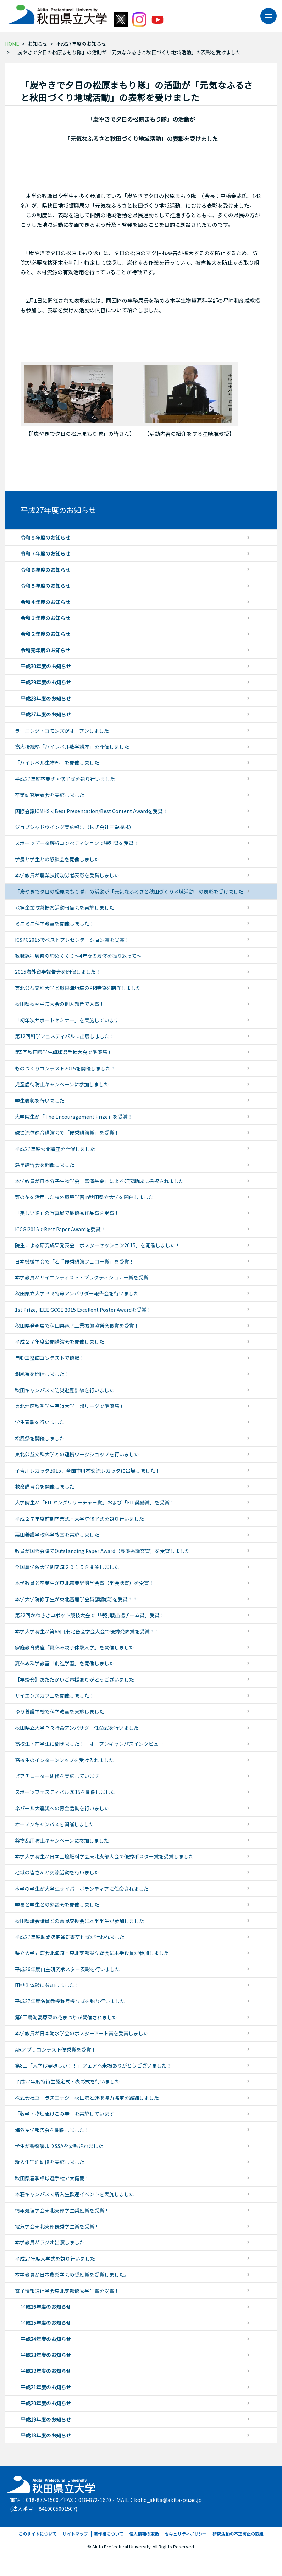 The width and height of the screenshot is (282, 2576). What do you see at coordinates (52, 2178) in the screenshot?
I see `秋田県春季卓球選手権で大健闘！` at bounding box center [52, 2178].